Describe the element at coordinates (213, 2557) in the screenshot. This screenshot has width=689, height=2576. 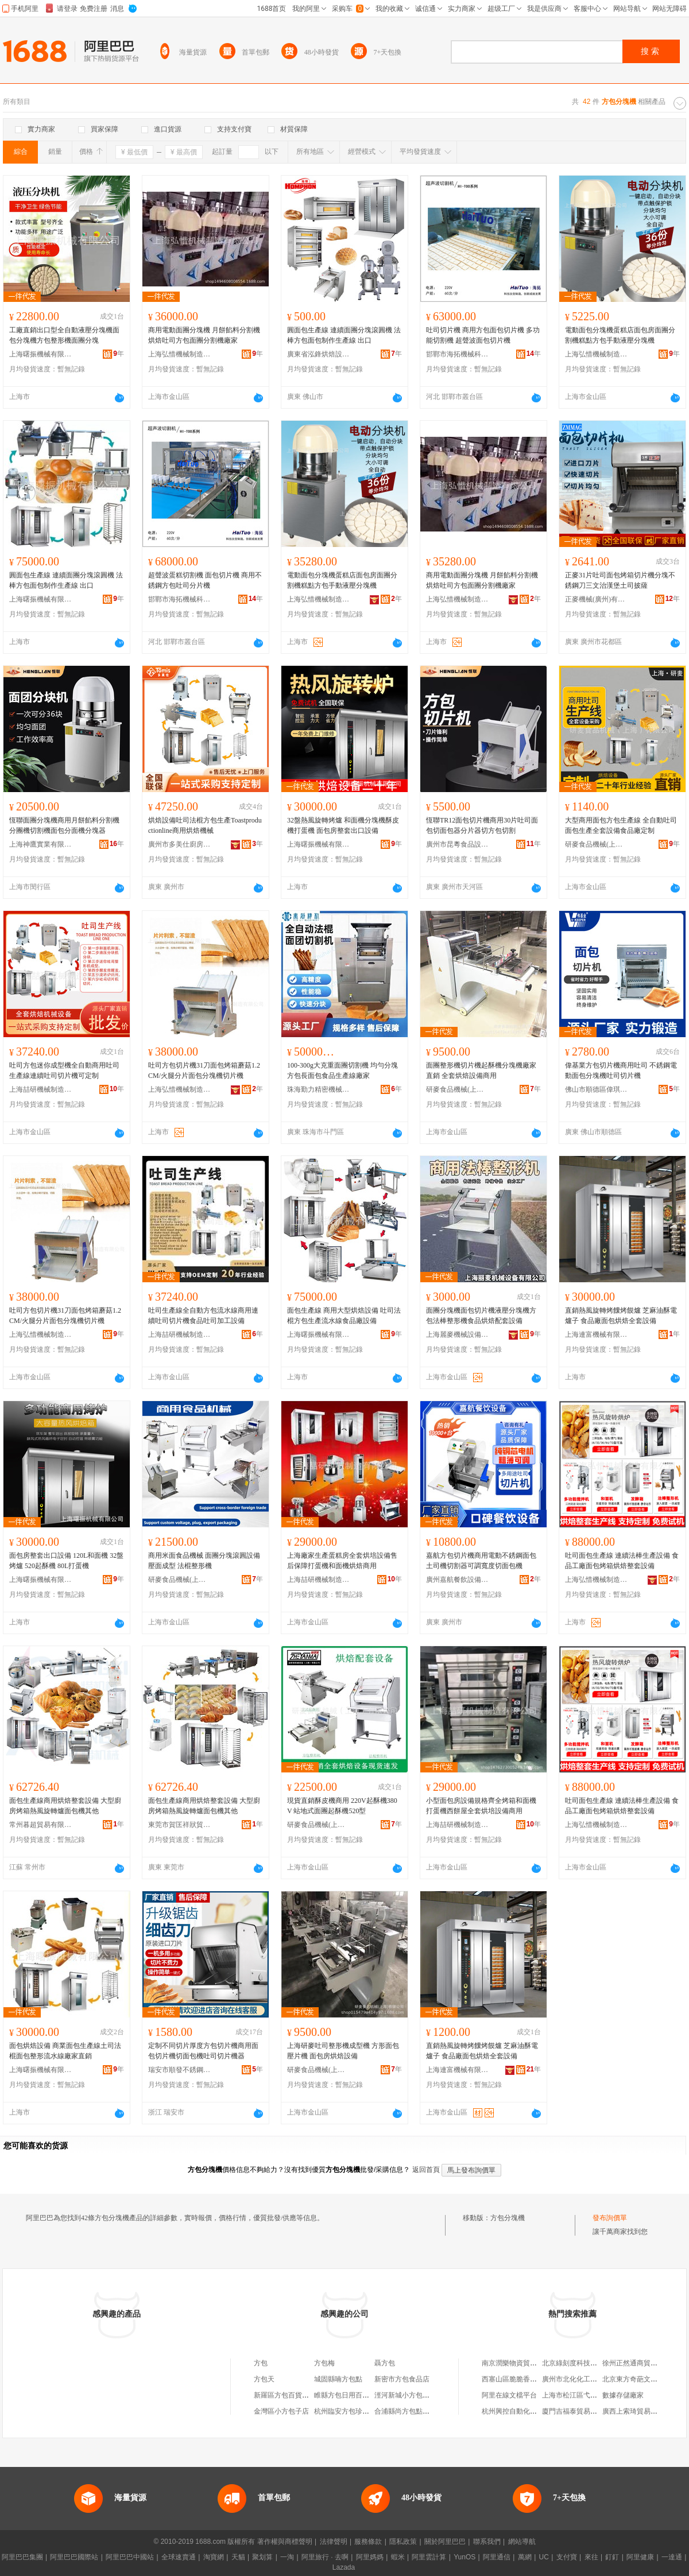
I see `淘寶網` at that location.